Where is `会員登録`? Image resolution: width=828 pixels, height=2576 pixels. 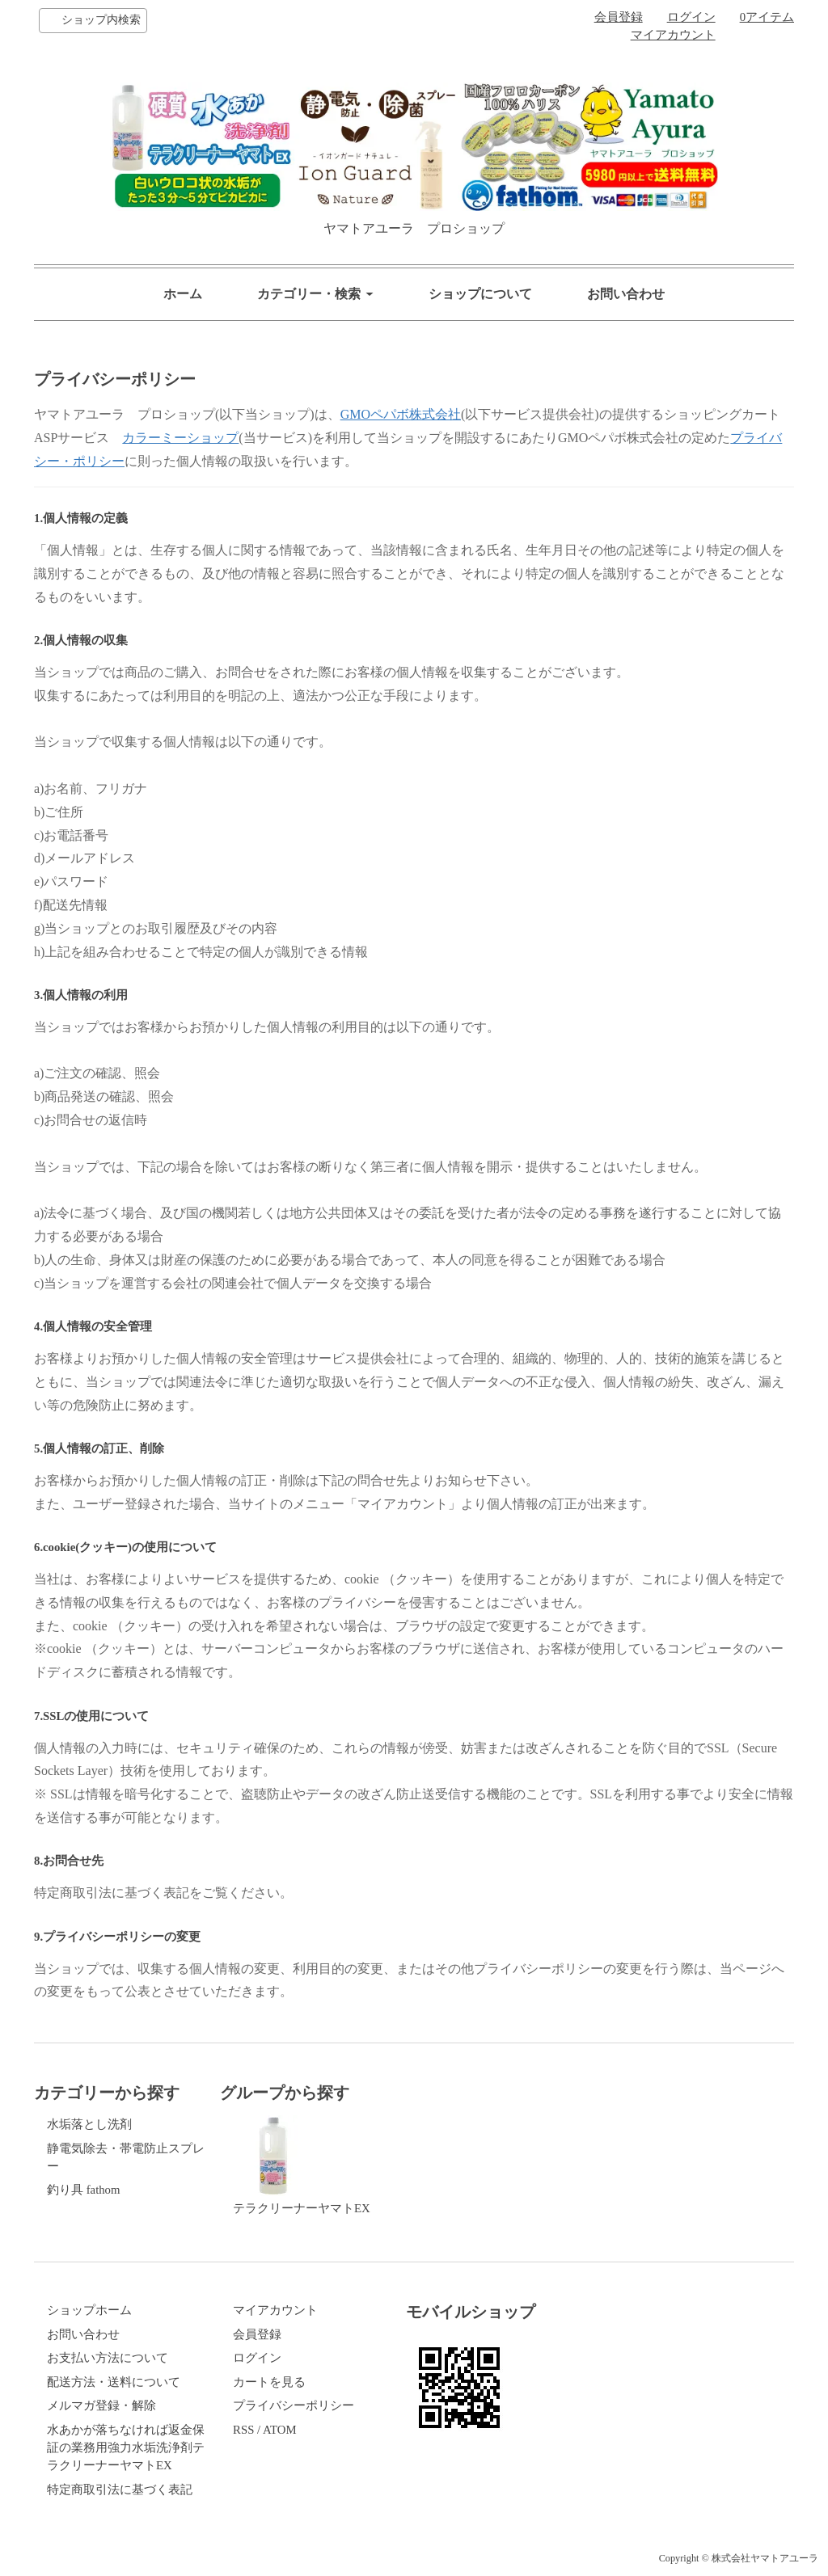
会員登録 is located at coordinates (618, 17).